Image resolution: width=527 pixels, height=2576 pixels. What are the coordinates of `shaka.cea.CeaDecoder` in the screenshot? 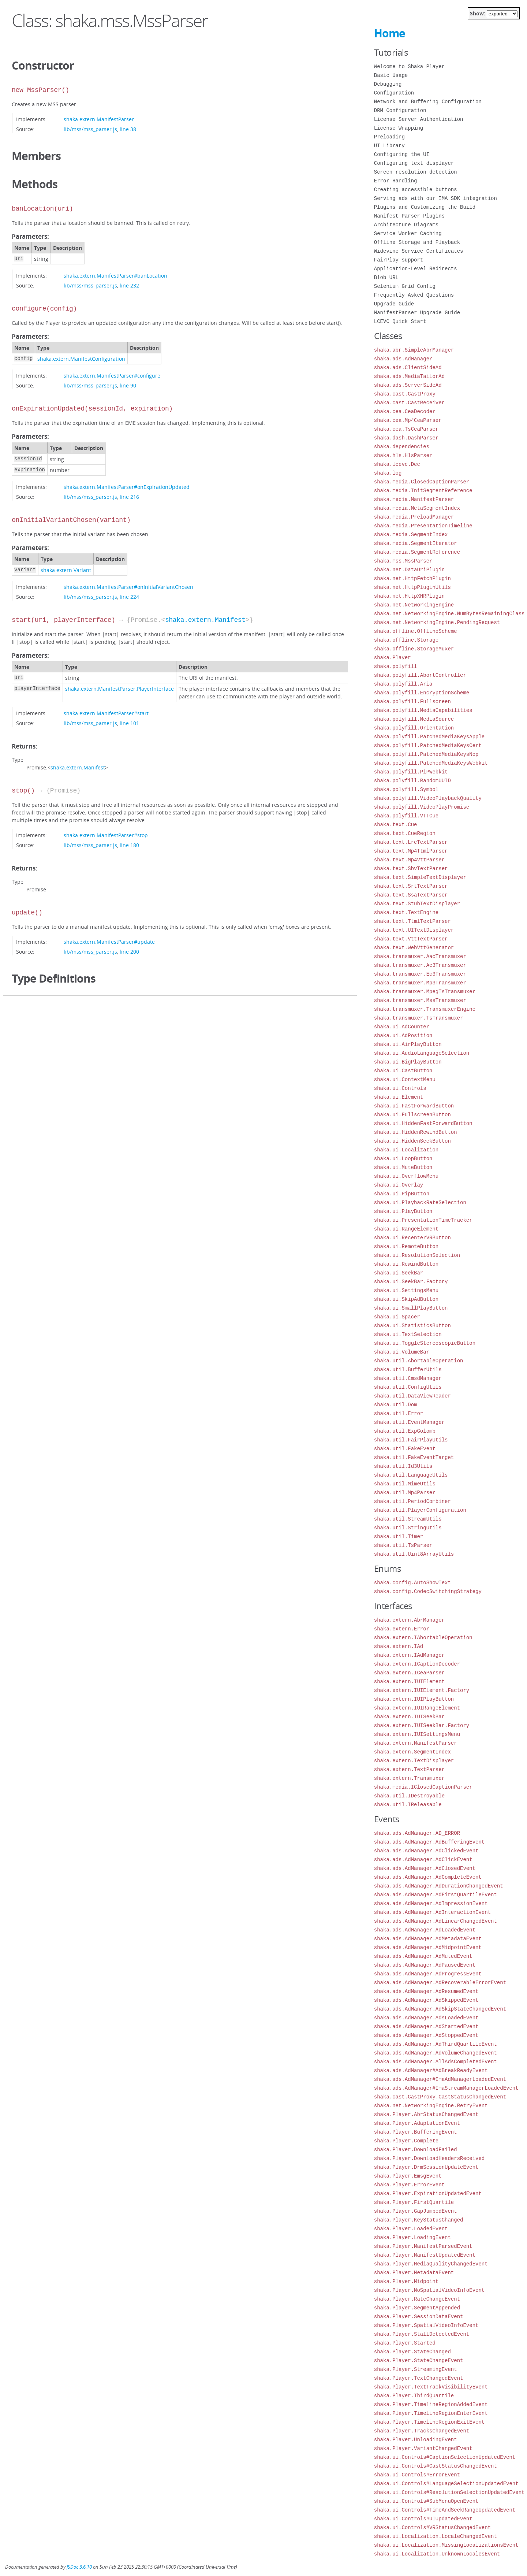 It's located at (405, 411).